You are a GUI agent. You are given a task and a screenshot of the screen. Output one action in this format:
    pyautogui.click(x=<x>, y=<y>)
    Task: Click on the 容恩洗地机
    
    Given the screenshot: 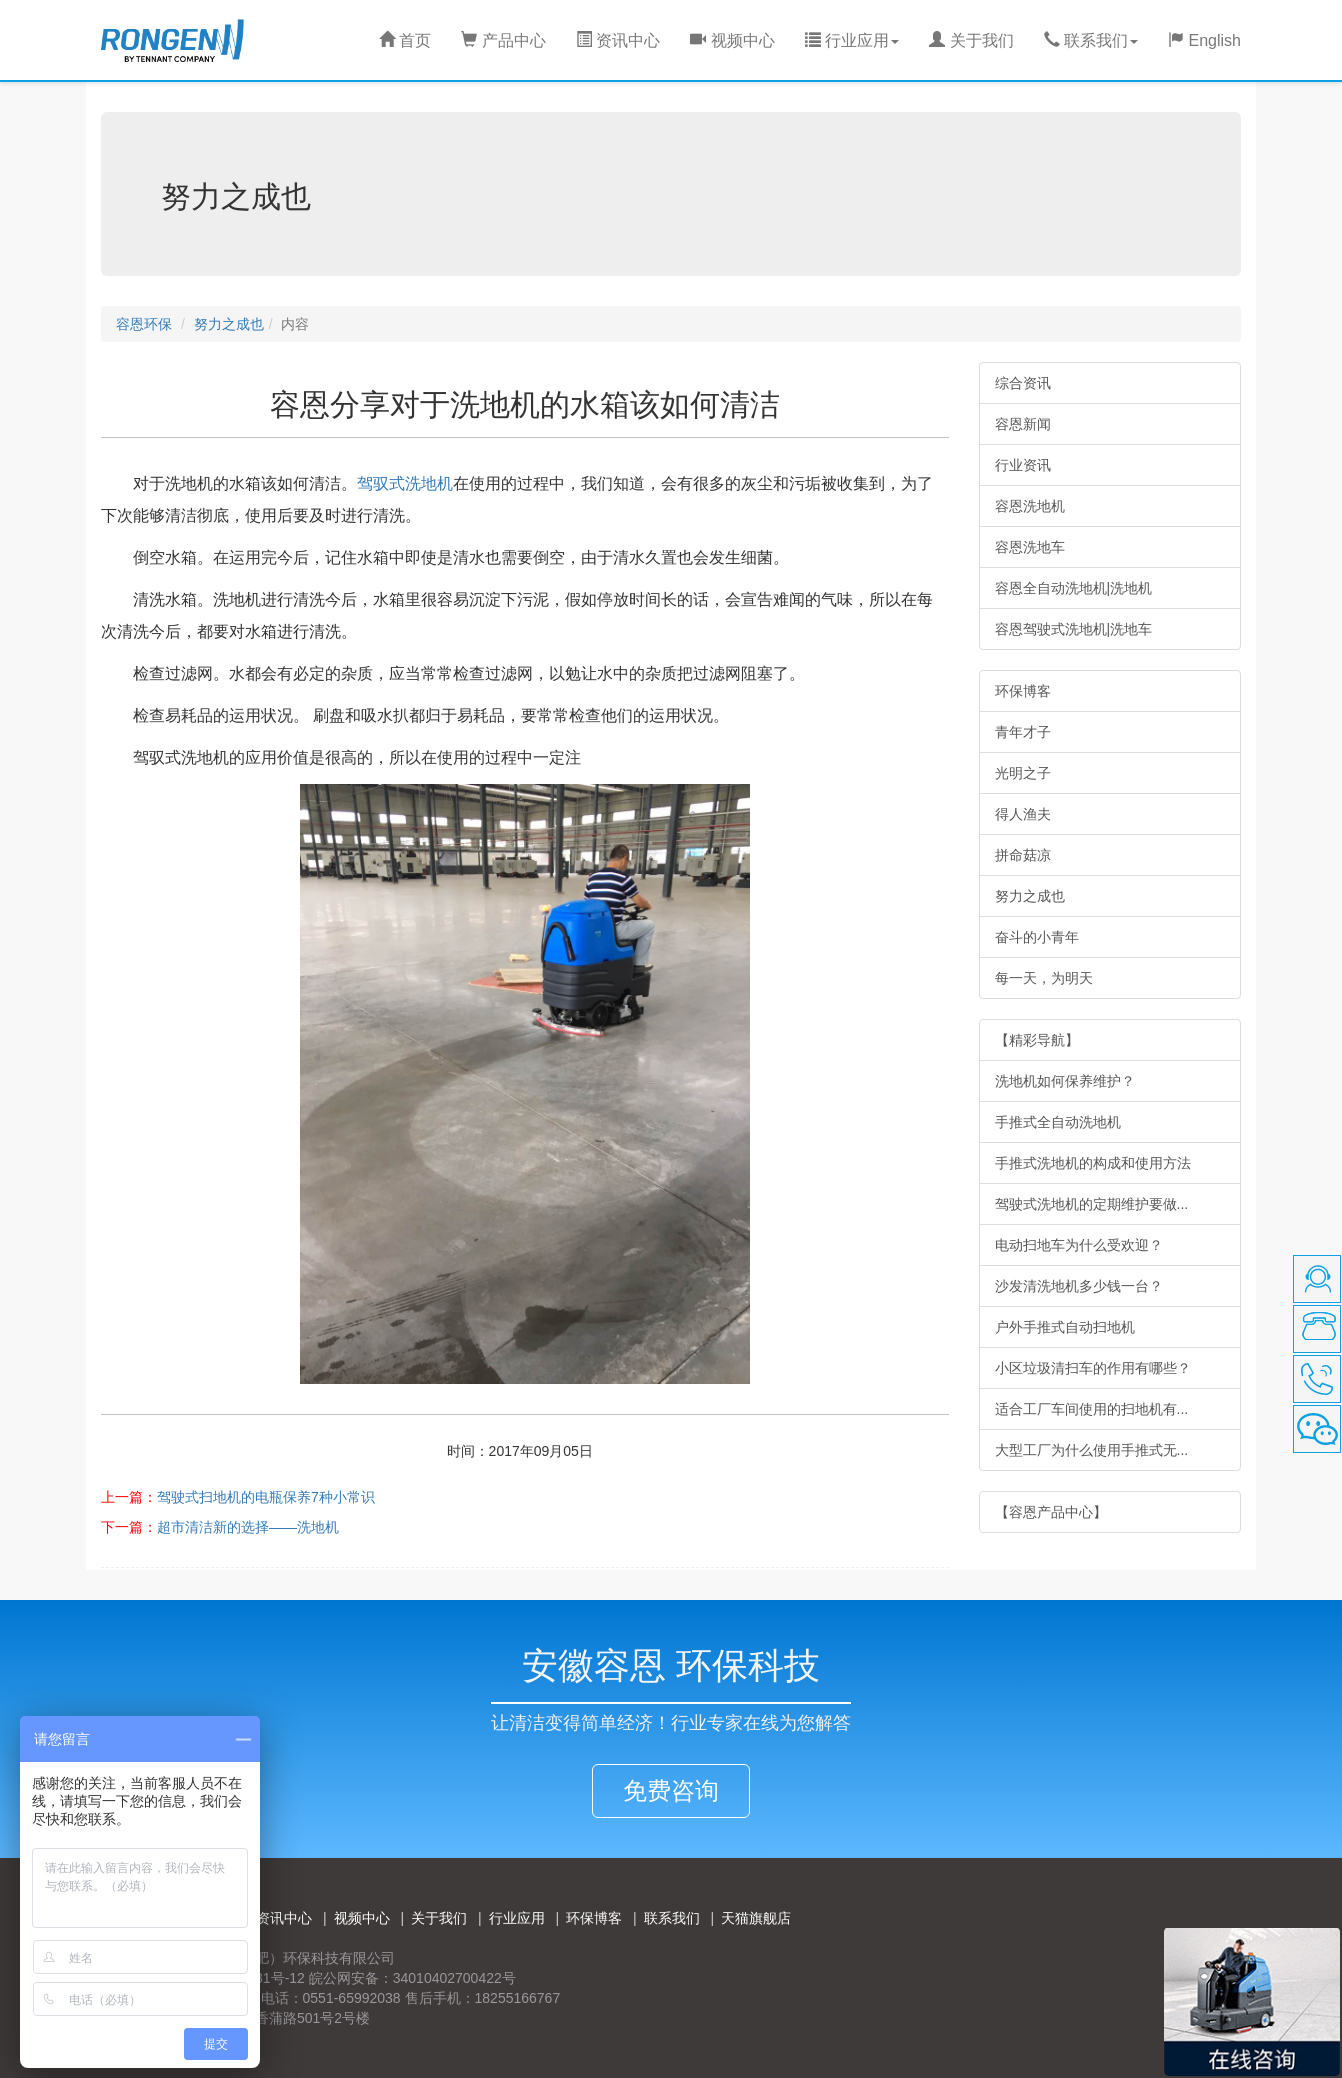 What is the action you would take?
    pyautogui.click(x=1030, y=506)
    